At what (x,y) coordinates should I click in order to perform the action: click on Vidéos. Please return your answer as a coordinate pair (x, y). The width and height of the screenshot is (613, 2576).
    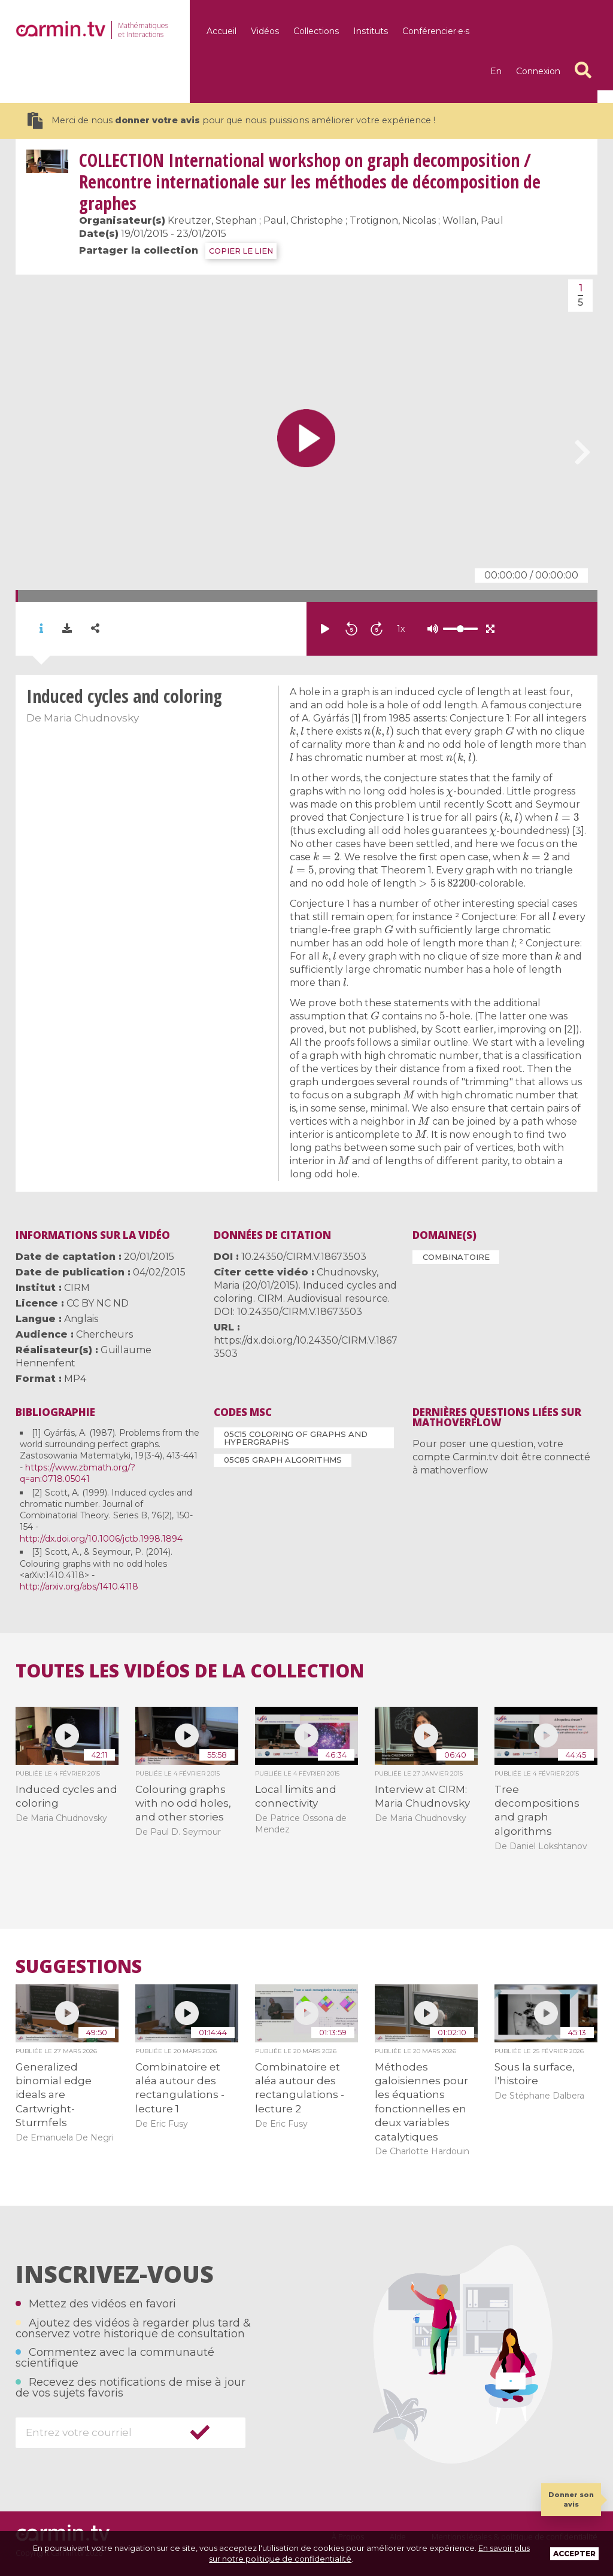
    Looking at the image, I should click on (265, 31).